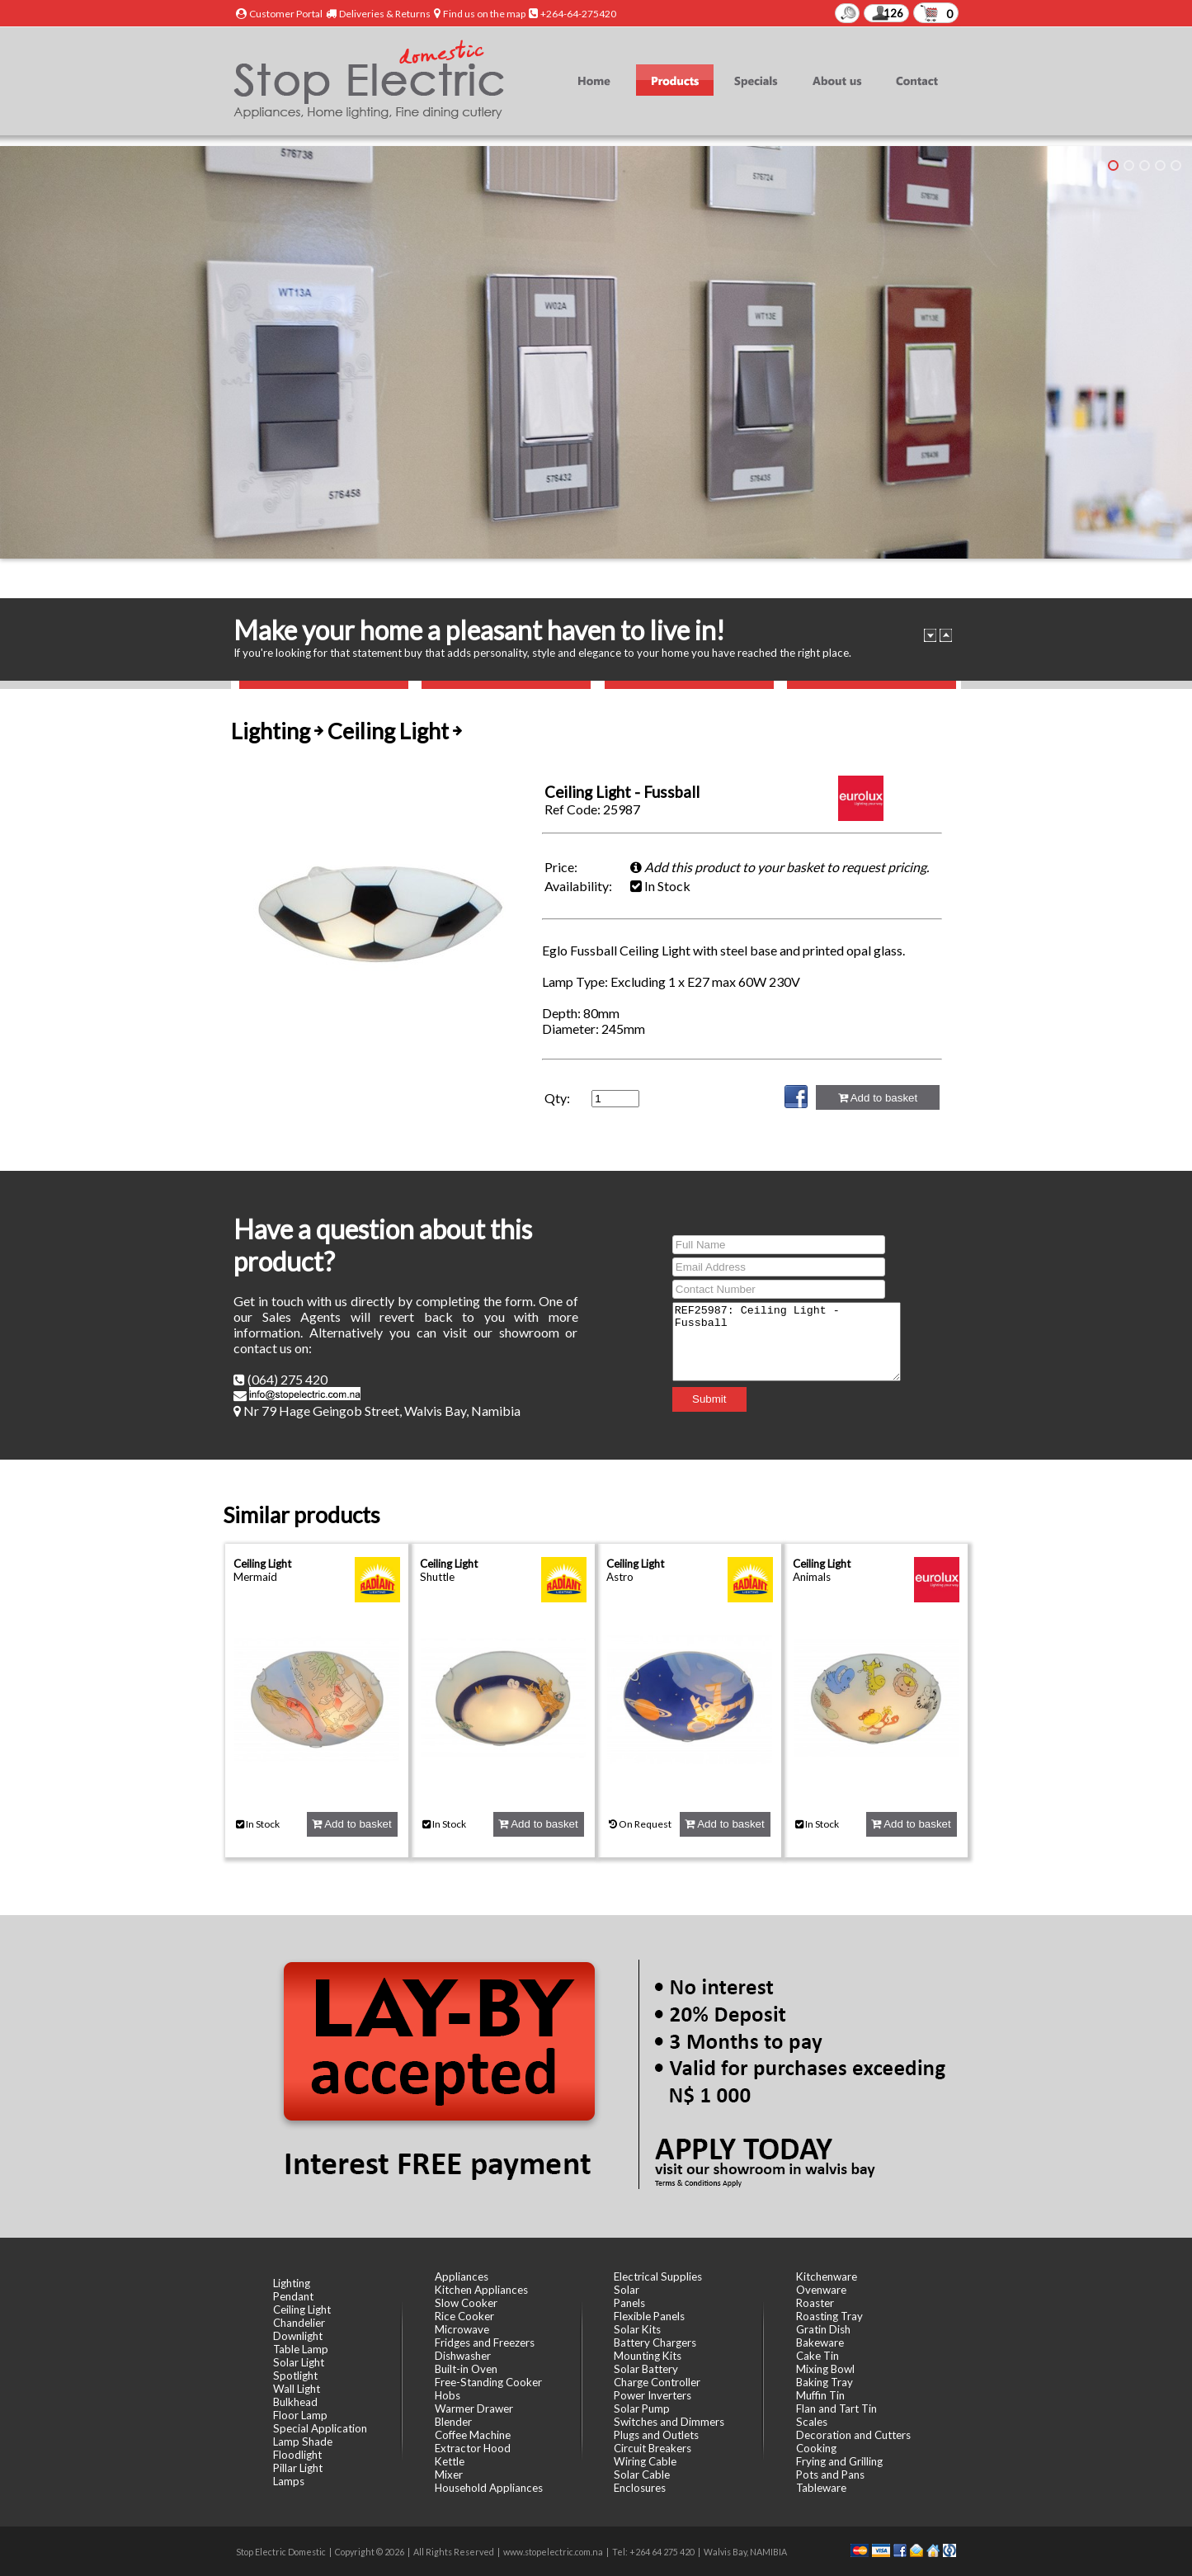 Image resolution: width=1192 pixels, height=2576 pixels. Describe the element at coordinates (829, 2316) in the screenshot. I see `Roasting Tray` at that location.